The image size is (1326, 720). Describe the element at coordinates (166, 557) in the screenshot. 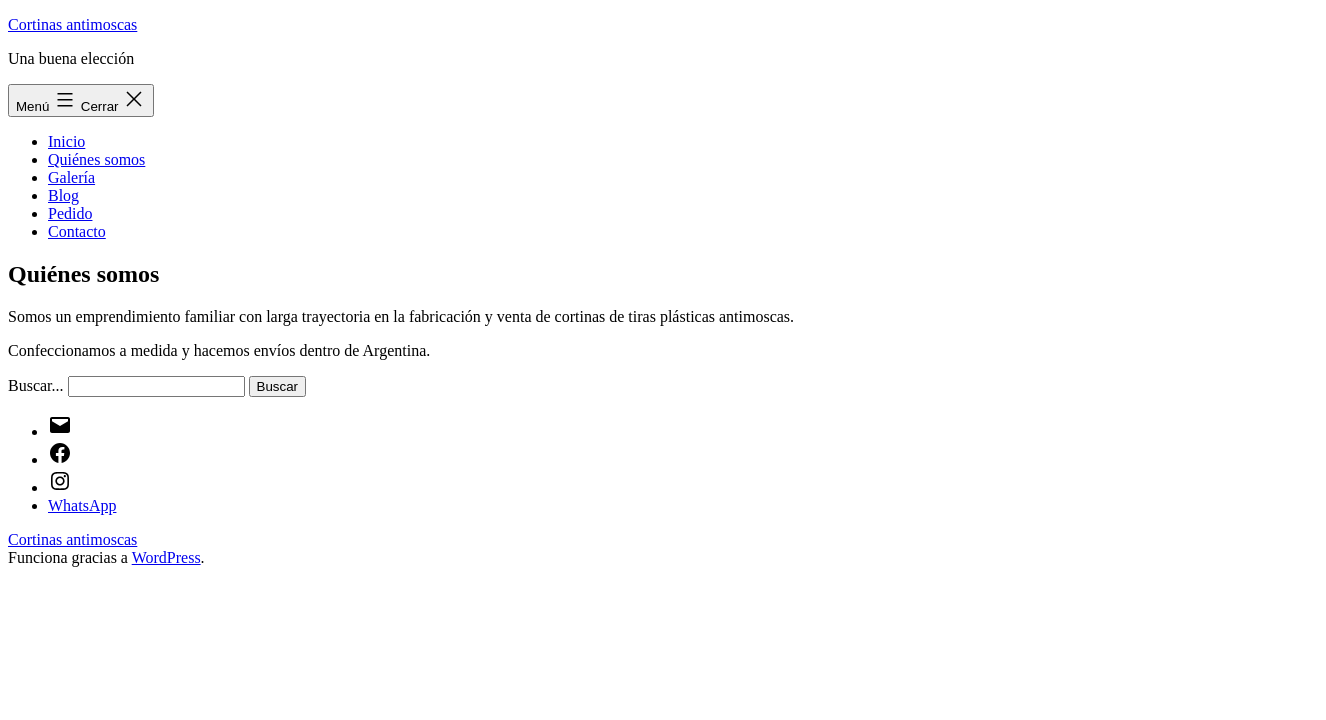

I see `WordPress` at that location.